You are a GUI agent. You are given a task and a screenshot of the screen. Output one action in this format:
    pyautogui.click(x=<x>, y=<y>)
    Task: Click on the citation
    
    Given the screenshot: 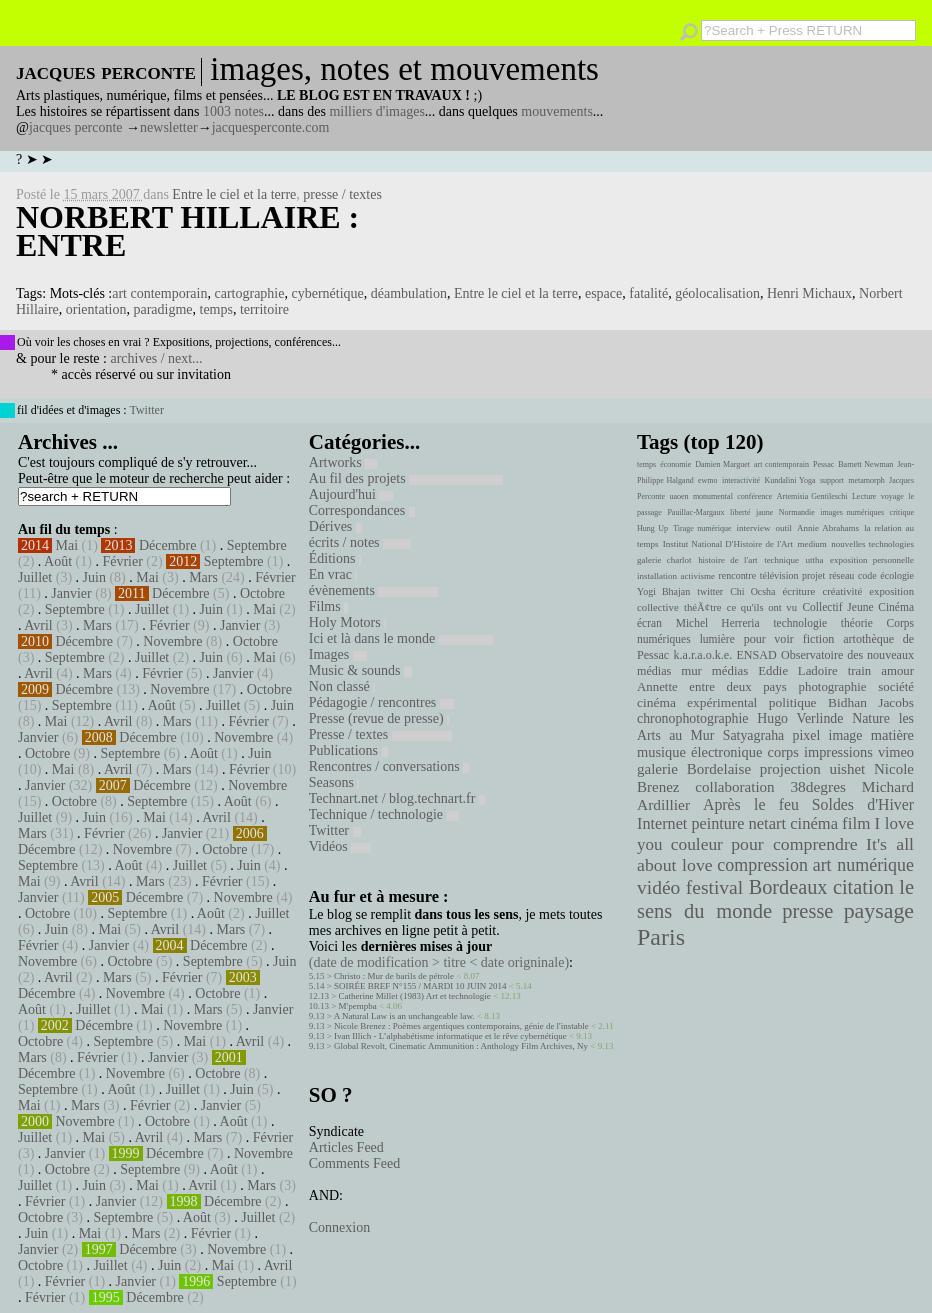 What is the action you would take?
    pyautogui.click(x=863, y=887)
    